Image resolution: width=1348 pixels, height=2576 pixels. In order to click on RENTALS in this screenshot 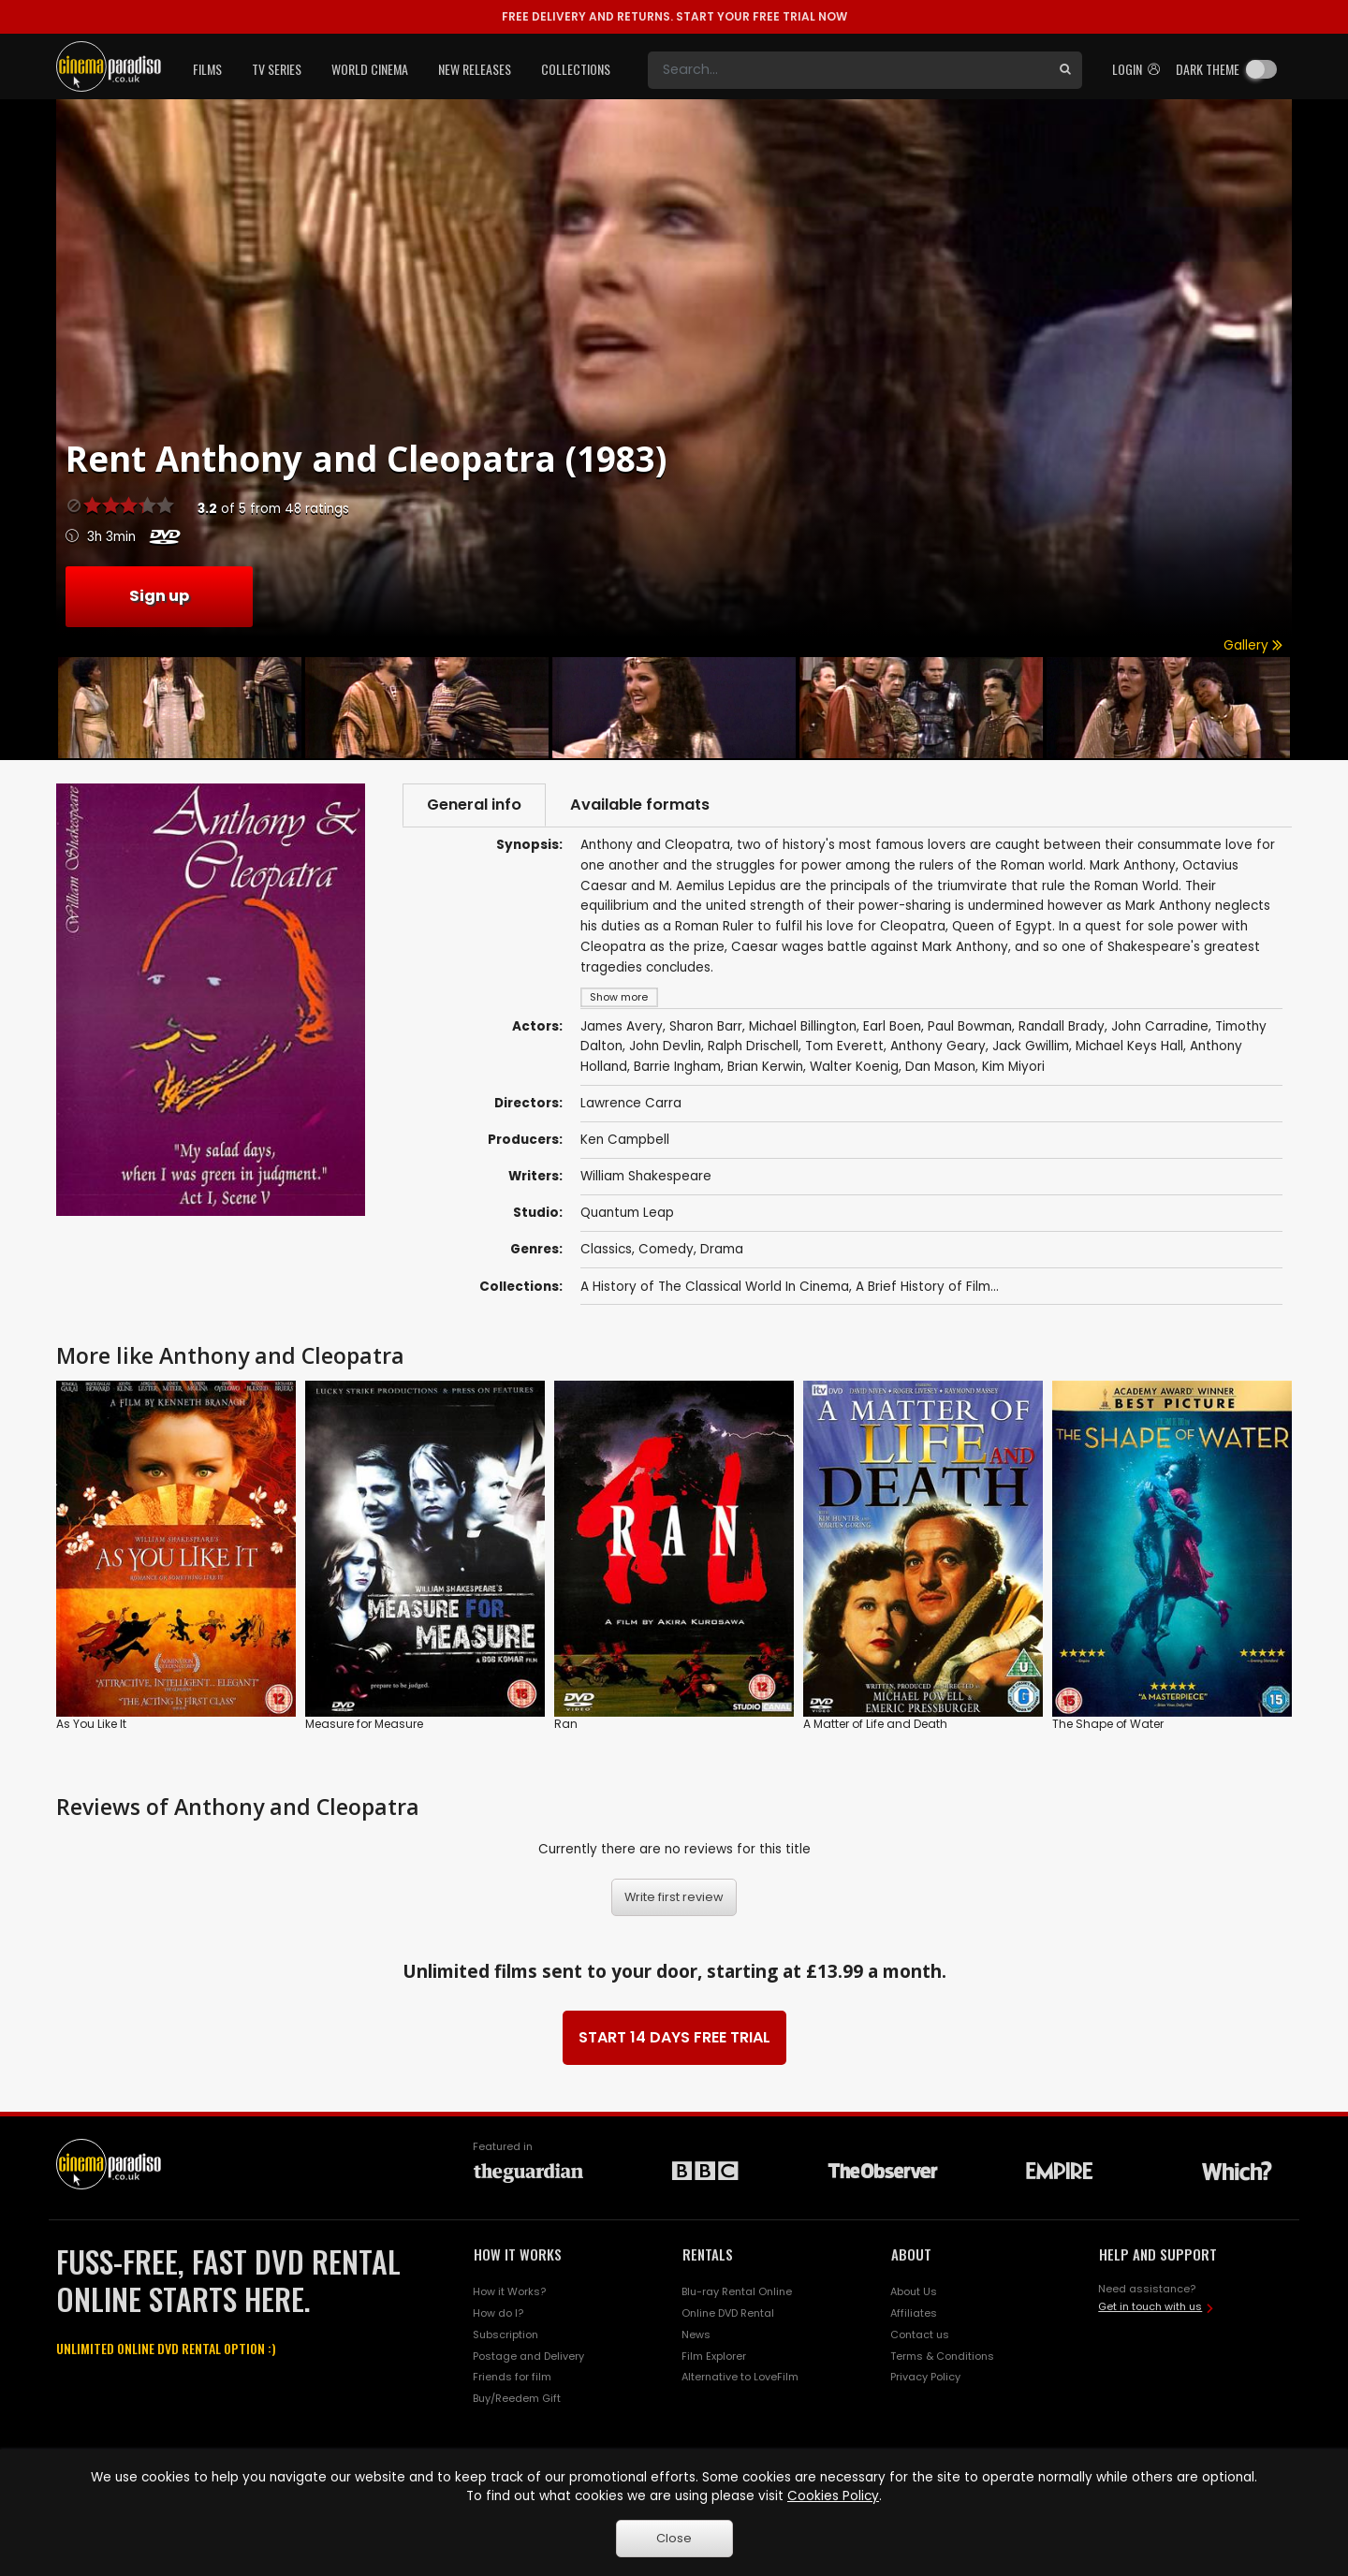, I will do `click(707, 2254)`.